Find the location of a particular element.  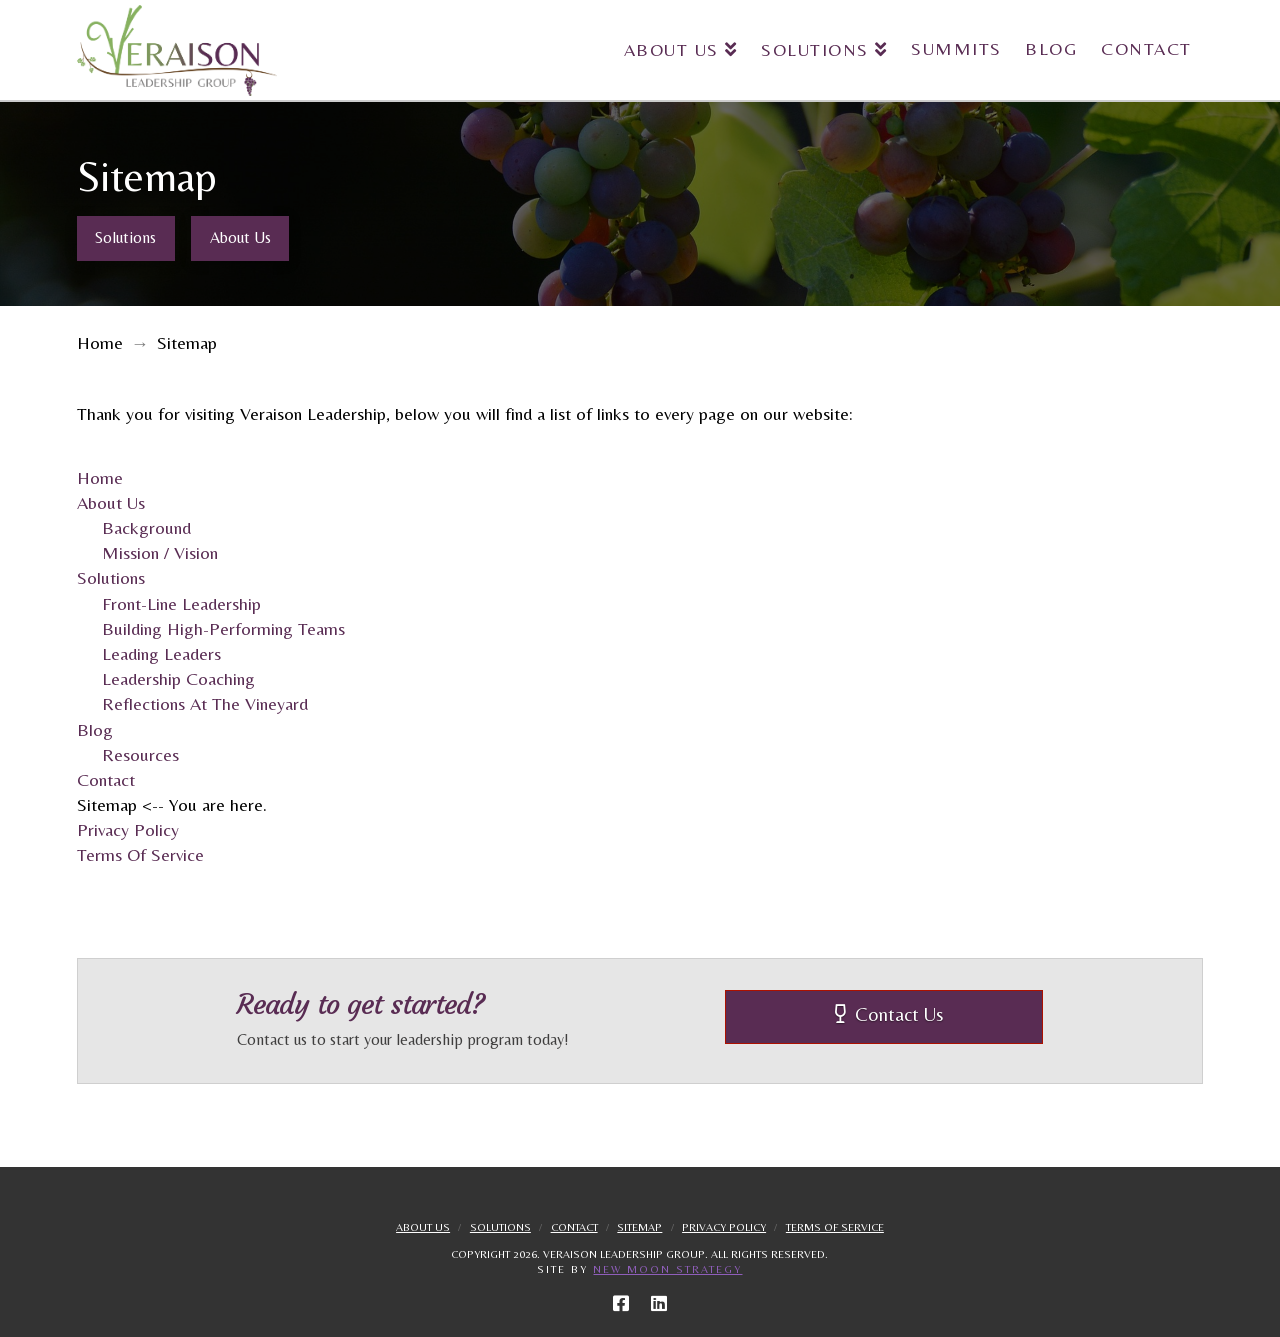

About Us is located at coordinates (111, 502).